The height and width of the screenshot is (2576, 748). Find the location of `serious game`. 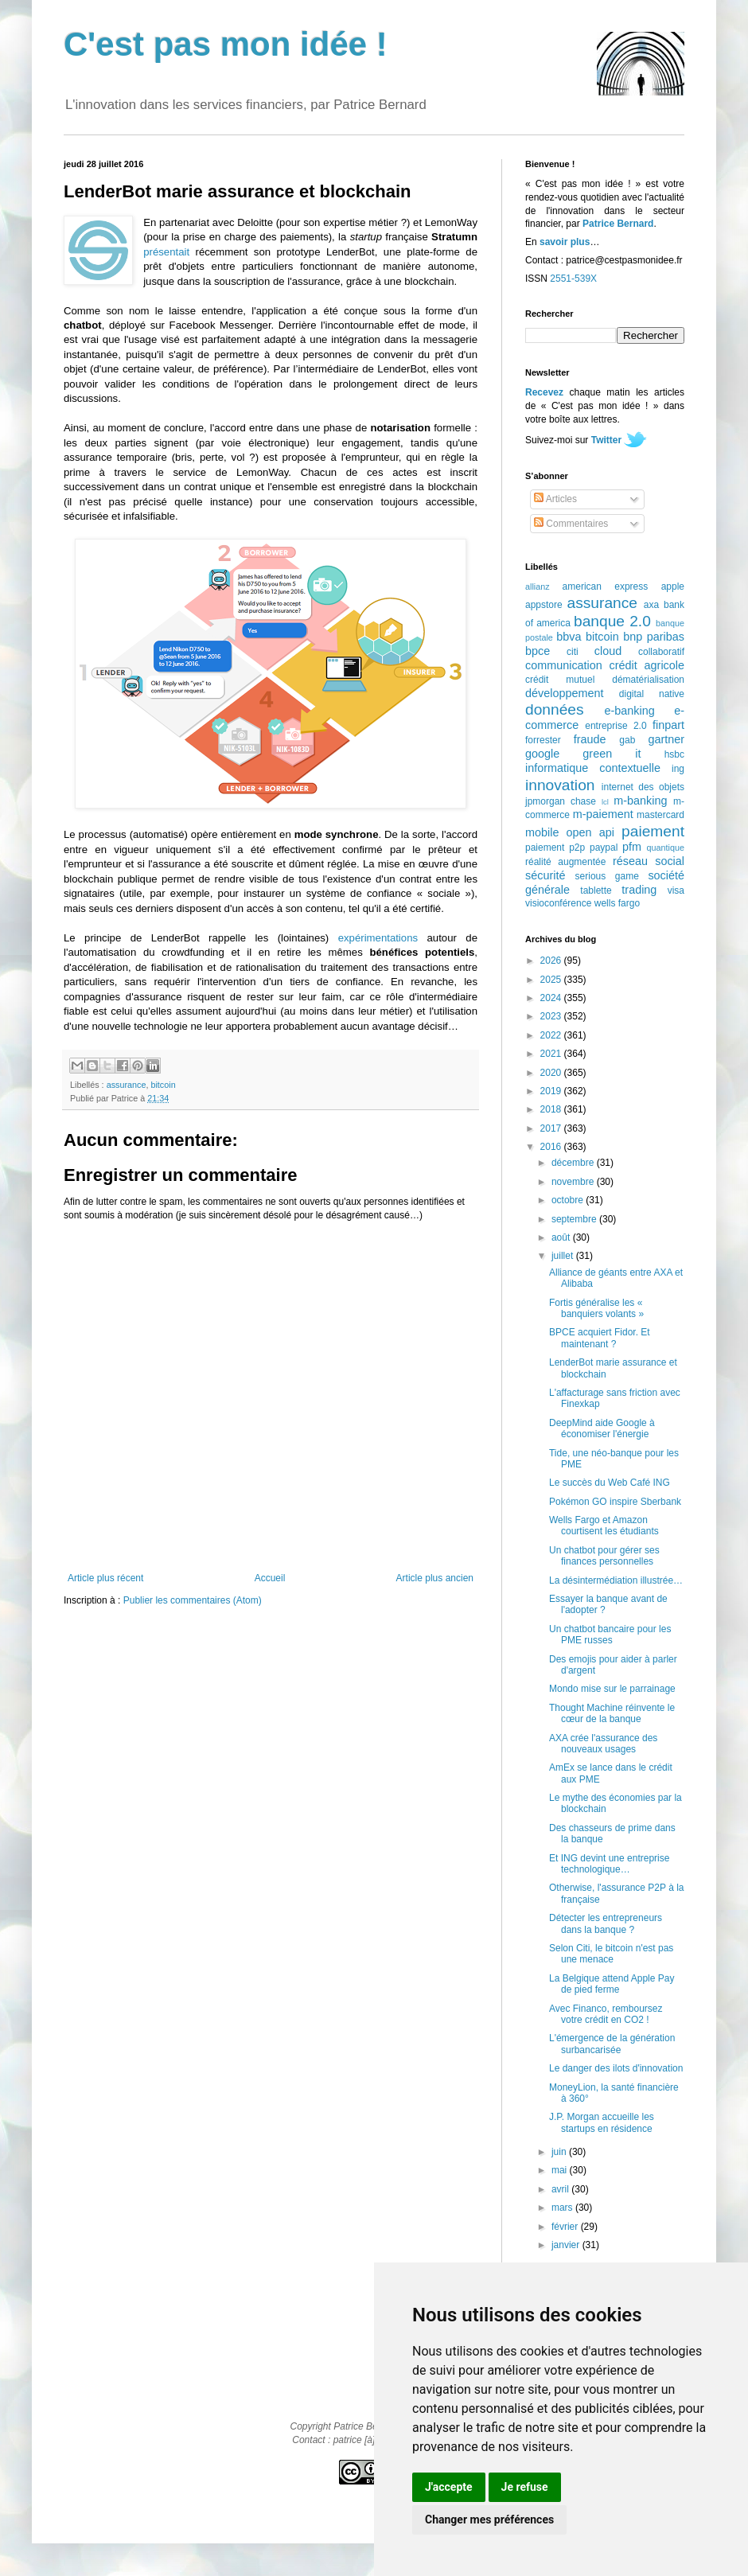

serious game is located at coordinates (607, 876).